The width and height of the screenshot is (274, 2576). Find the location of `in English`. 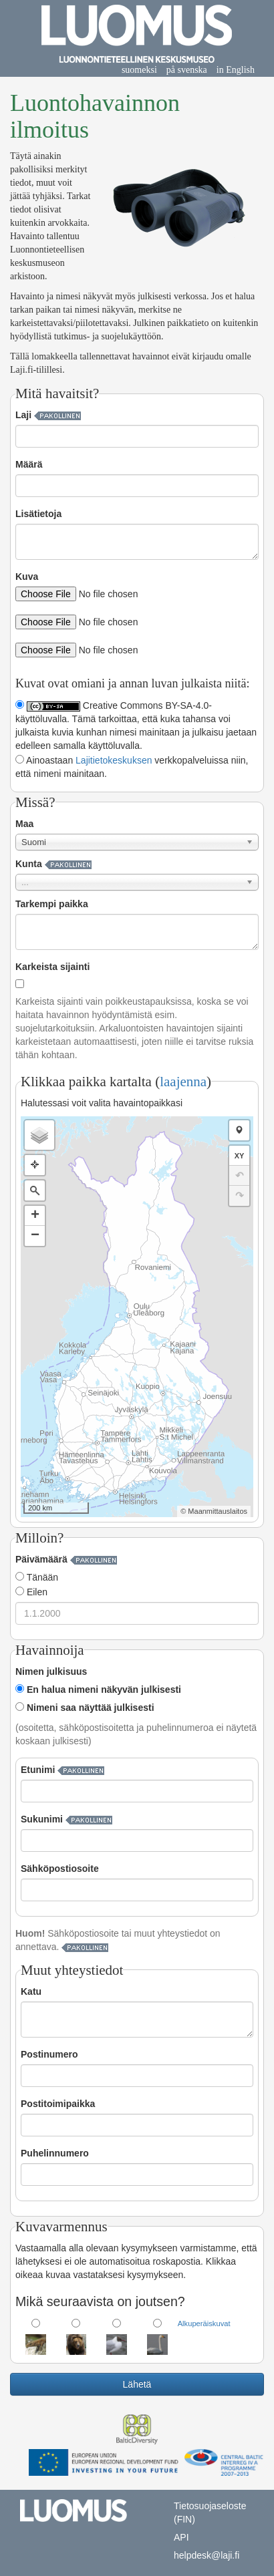

in English is located at coordinates (236, 70).